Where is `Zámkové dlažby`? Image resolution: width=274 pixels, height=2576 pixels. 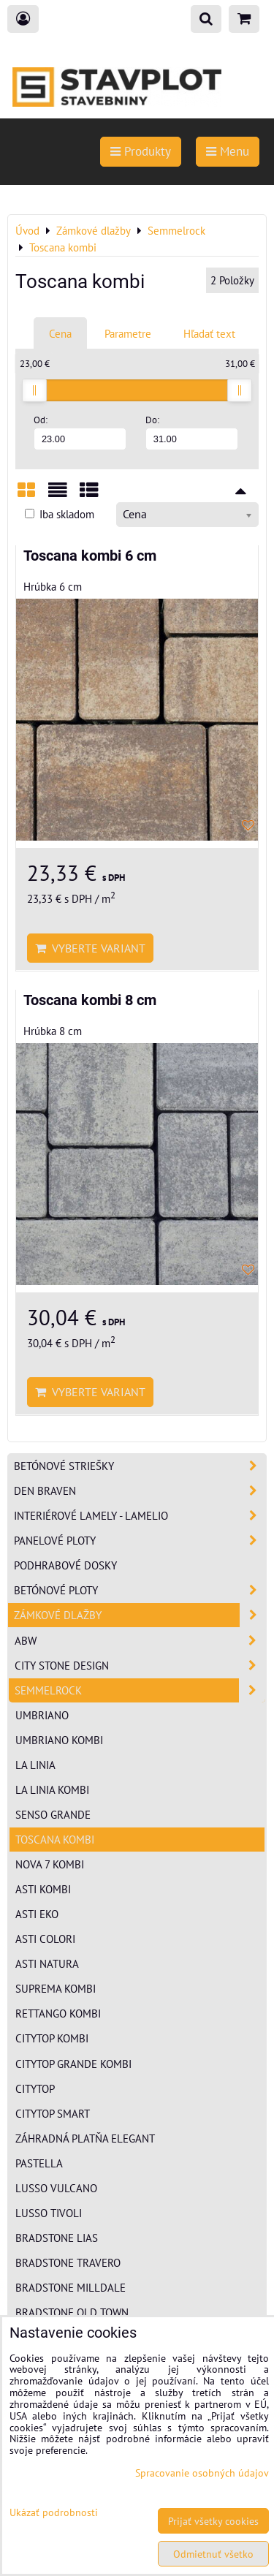
Zámkové dlažby is located at coordinates (140, 1615).